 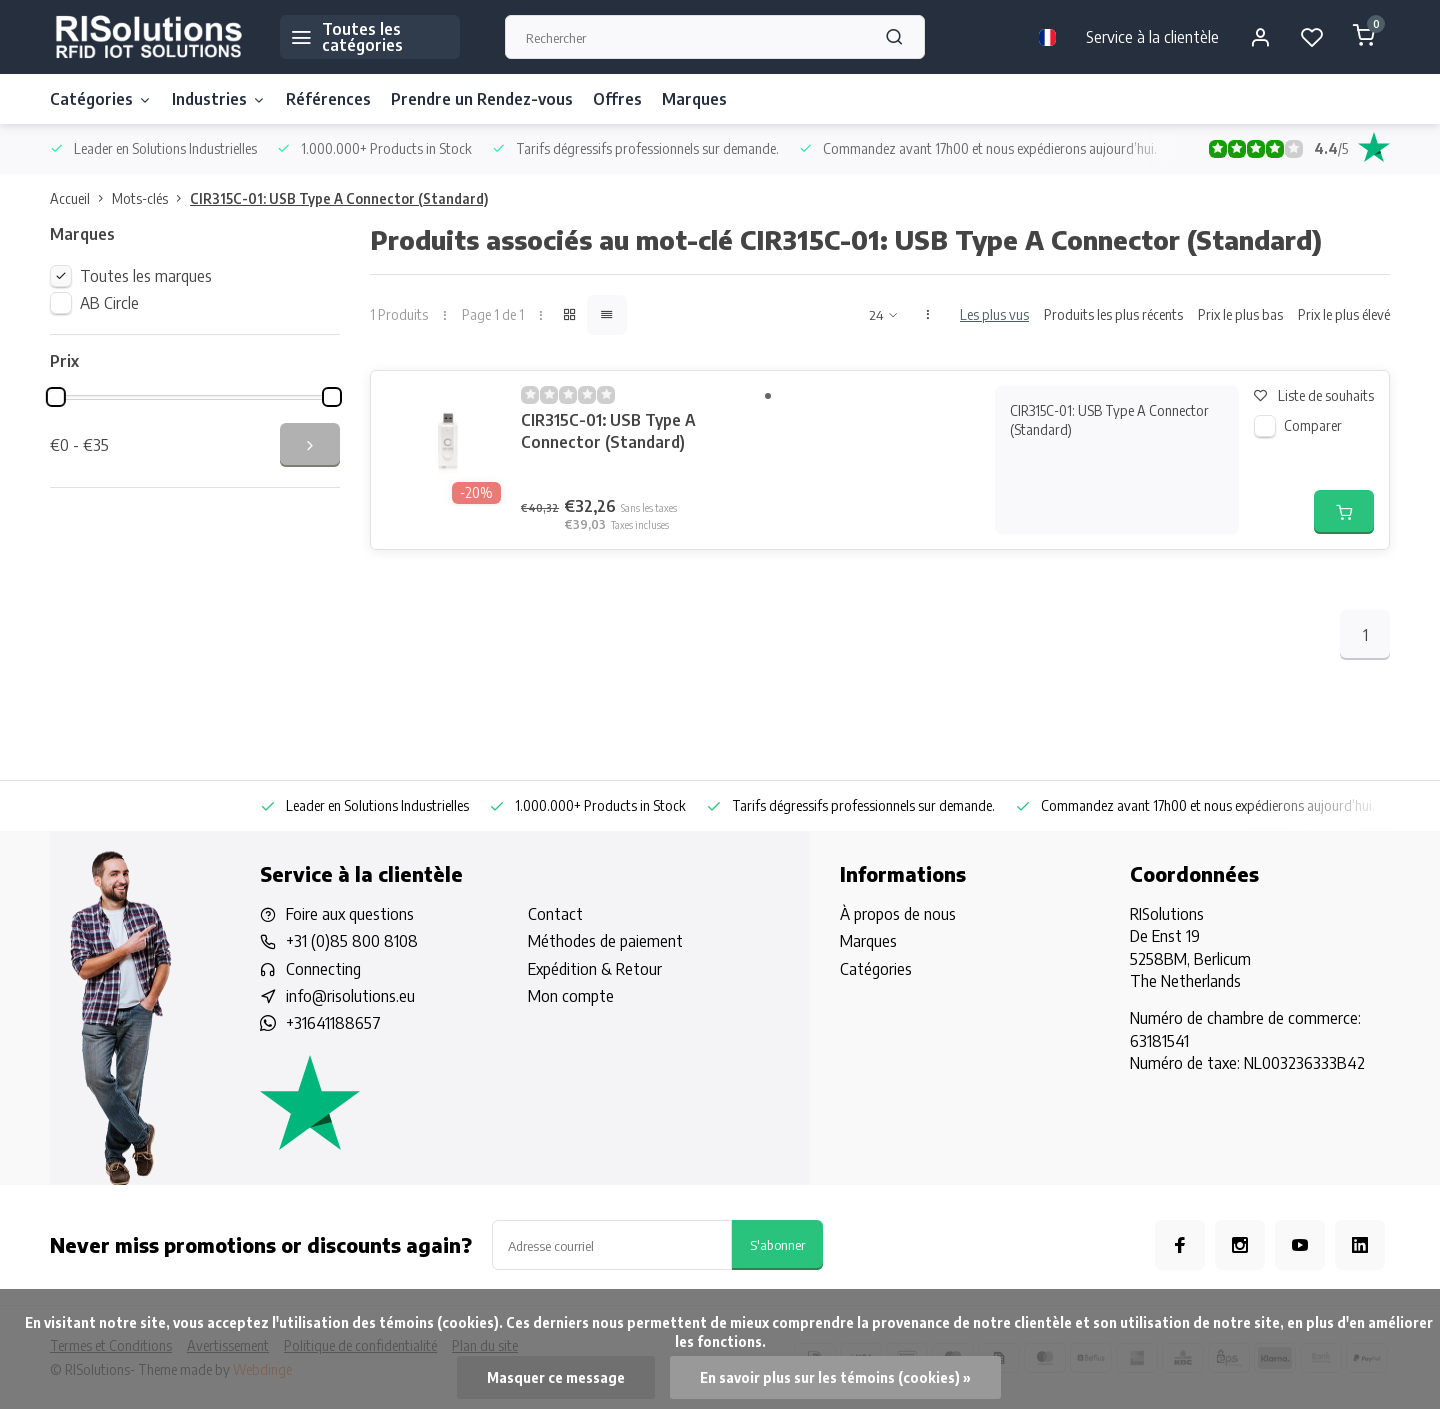 What do you see at coordinates (81, 198) in the screenshot?
I see `Accueil` at bounding box center [81, 198].